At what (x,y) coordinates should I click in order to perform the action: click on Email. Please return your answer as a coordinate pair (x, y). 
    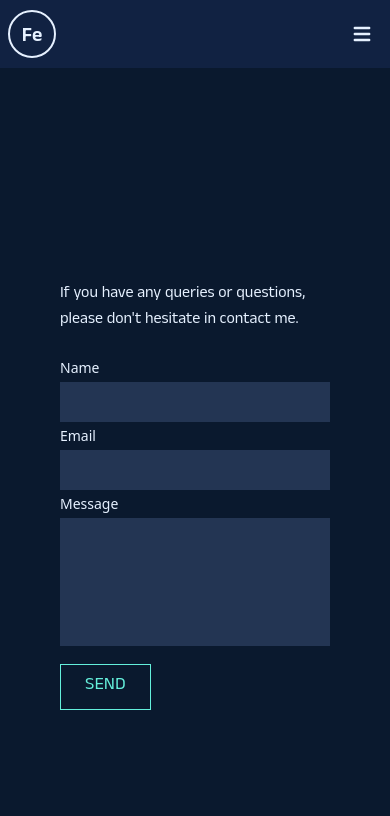
    Looking at the image, I should click on (78, 435).